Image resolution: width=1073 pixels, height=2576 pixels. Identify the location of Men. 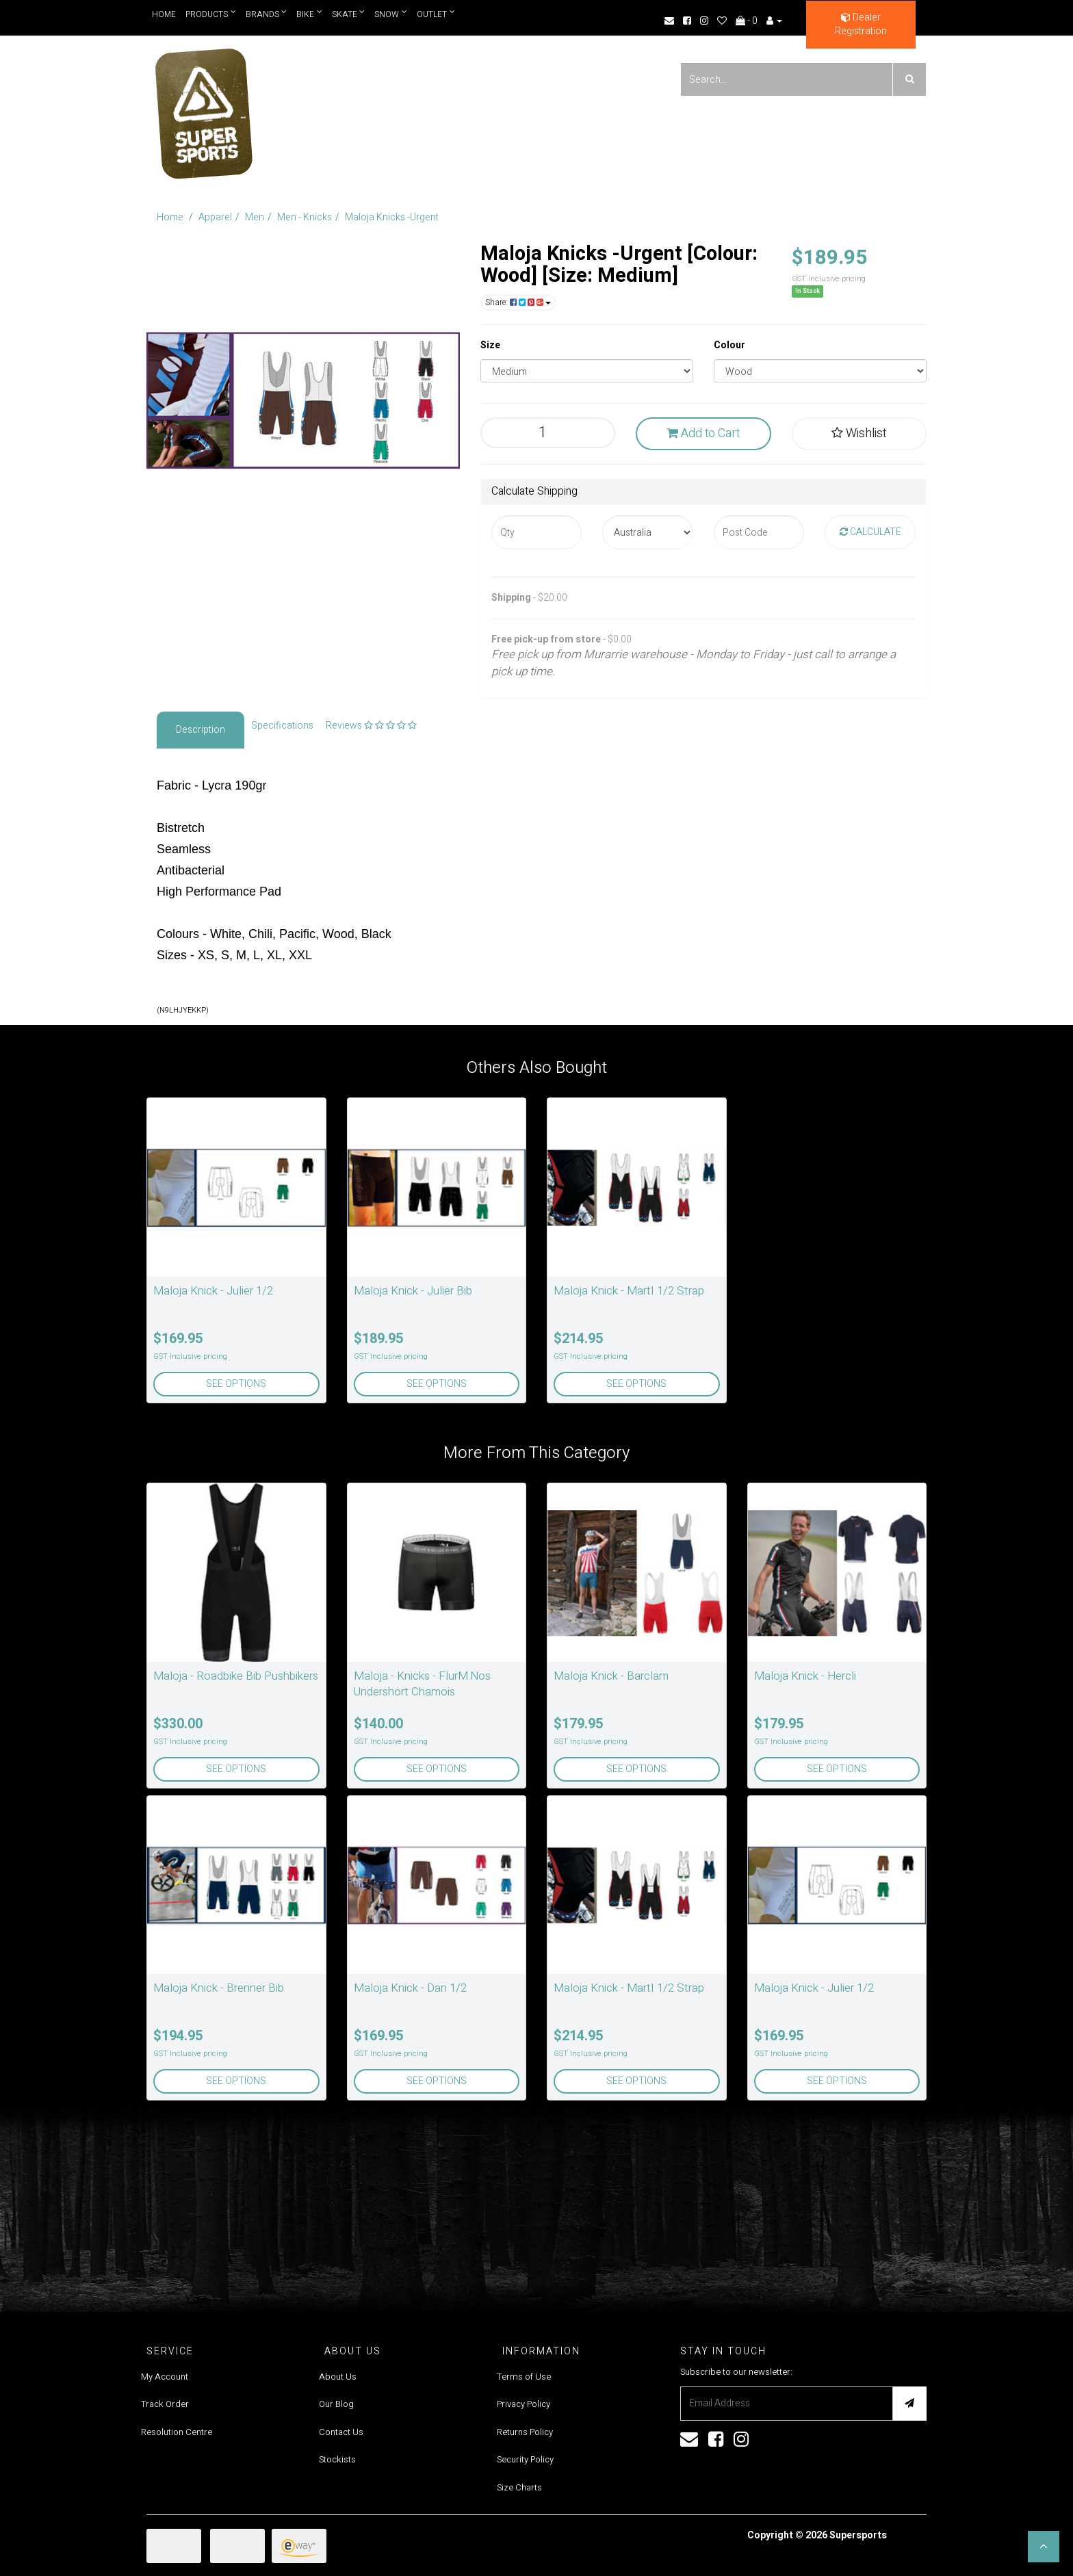
(254, 217).